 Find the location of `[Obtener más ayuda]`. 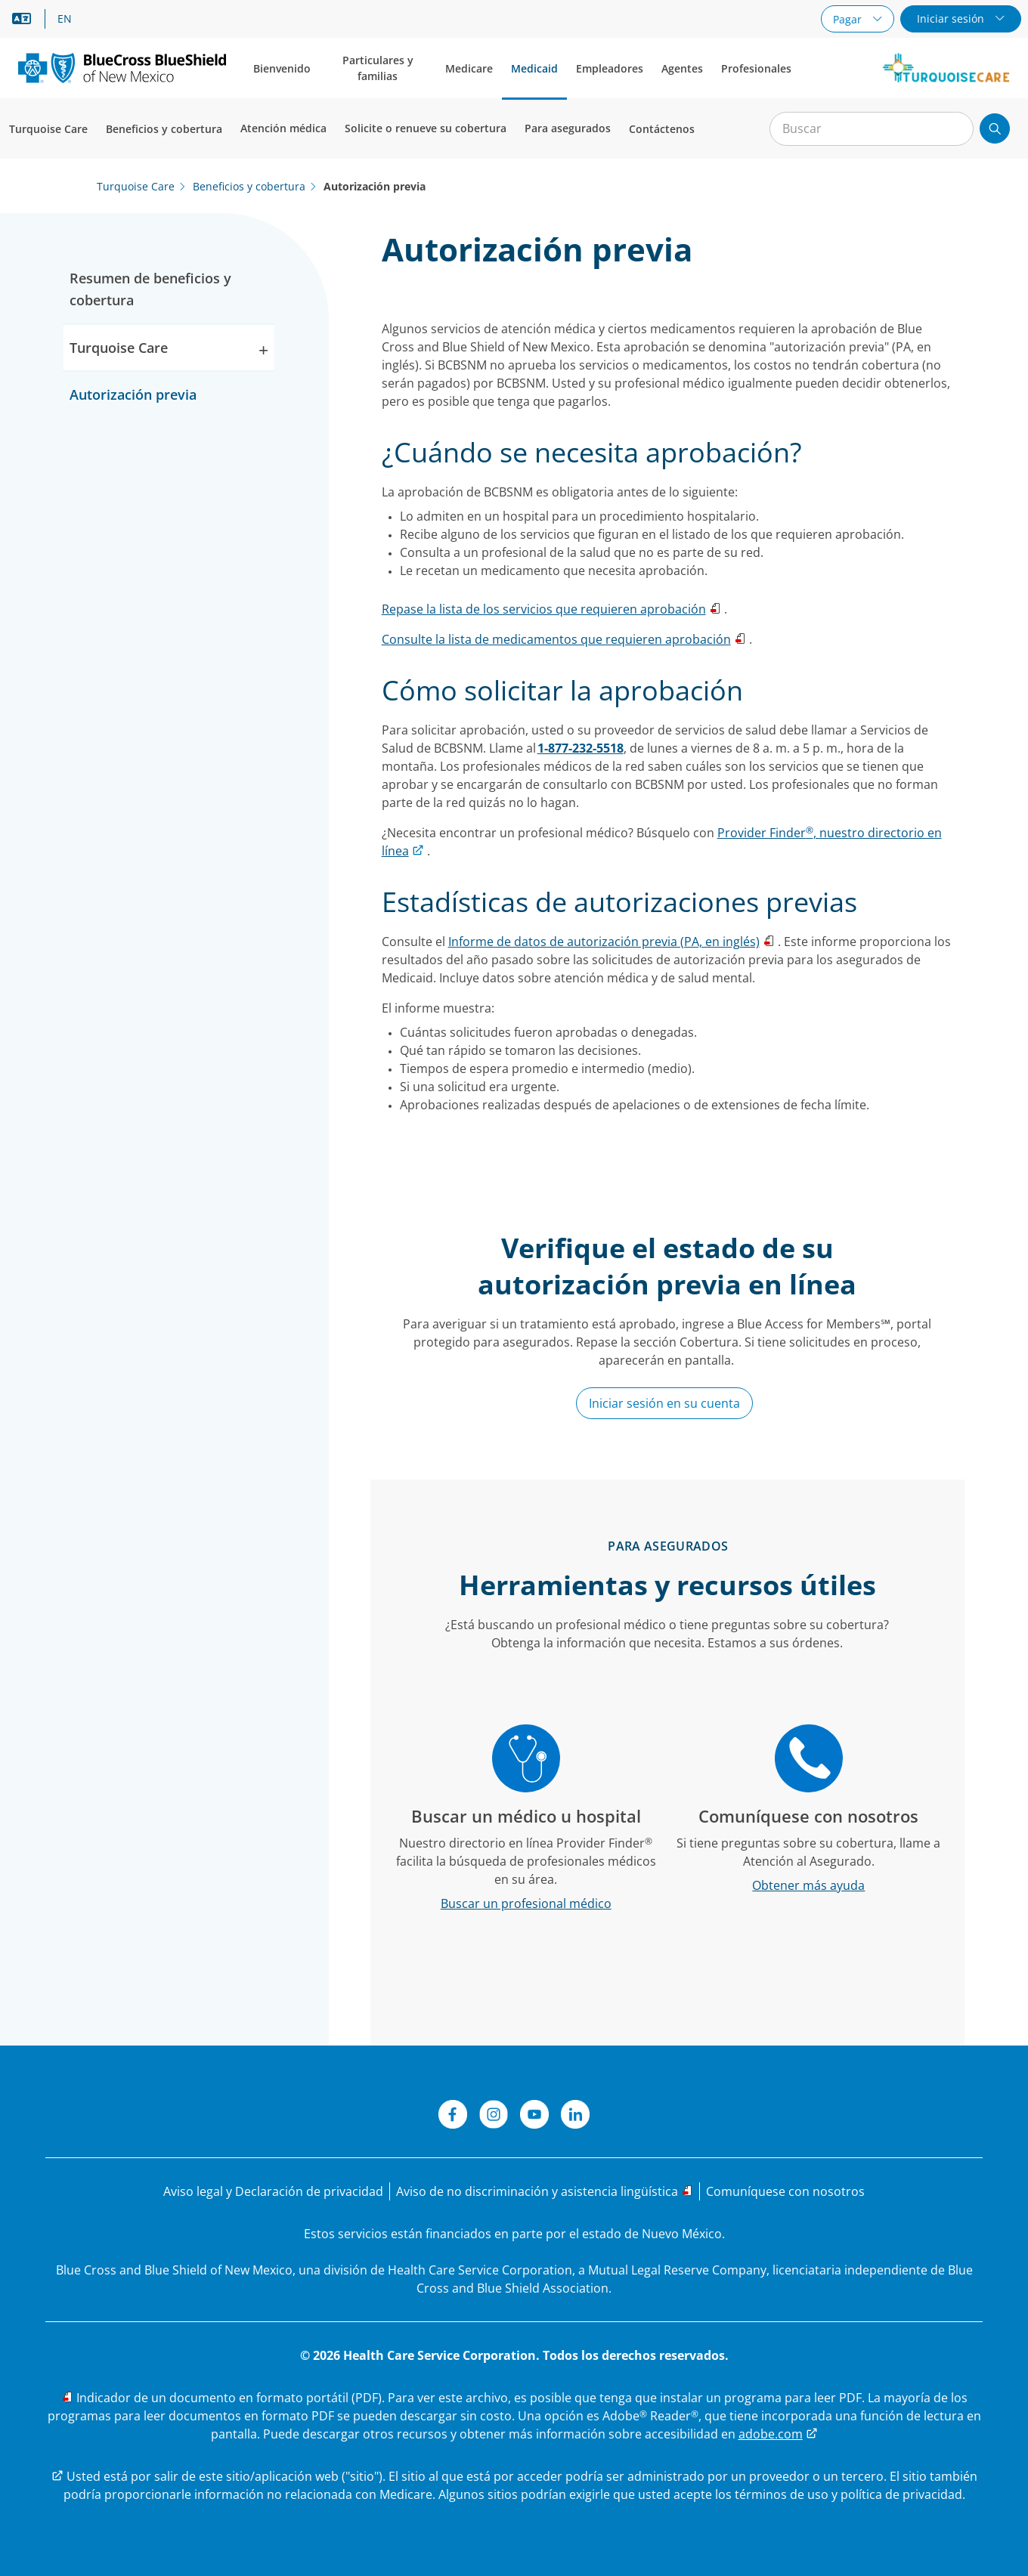

[Obtener más ayuda] is located at coordinates (809, 1885).